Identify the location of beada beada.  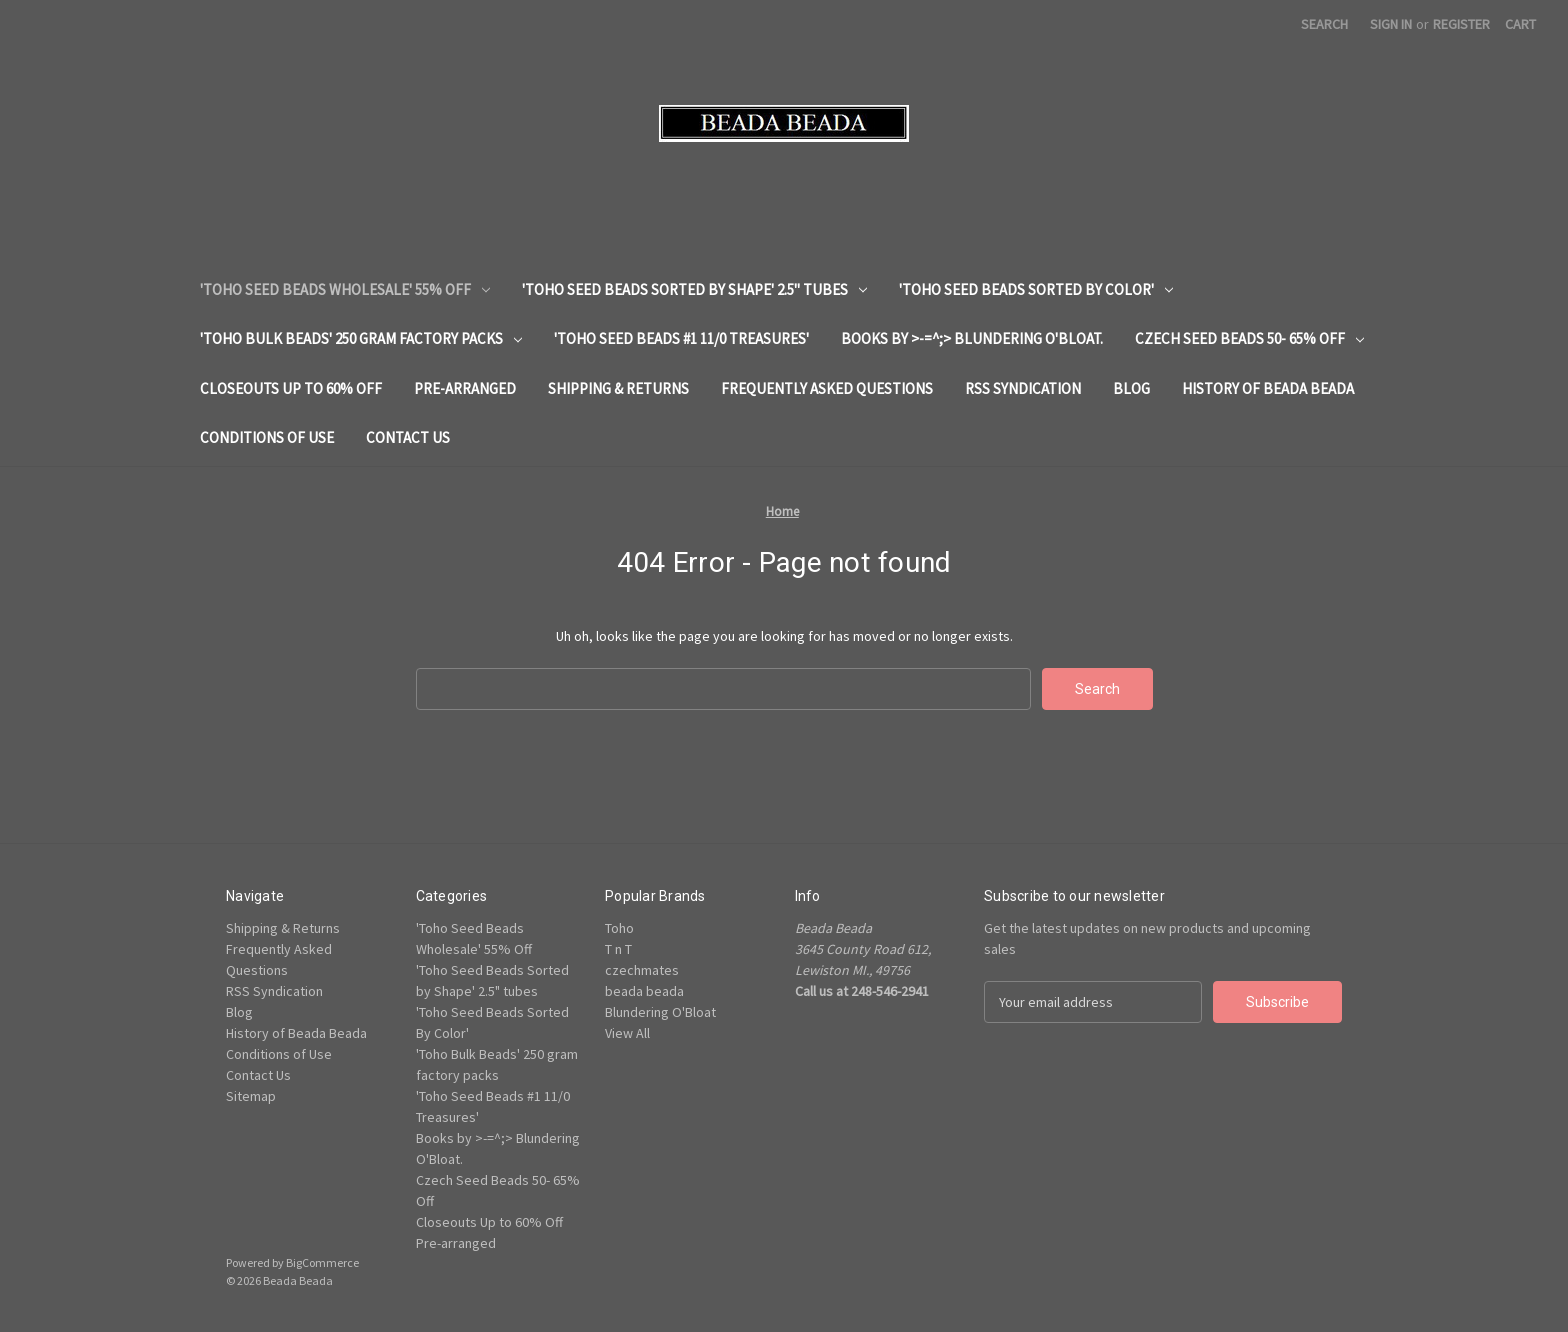
(644, 991).